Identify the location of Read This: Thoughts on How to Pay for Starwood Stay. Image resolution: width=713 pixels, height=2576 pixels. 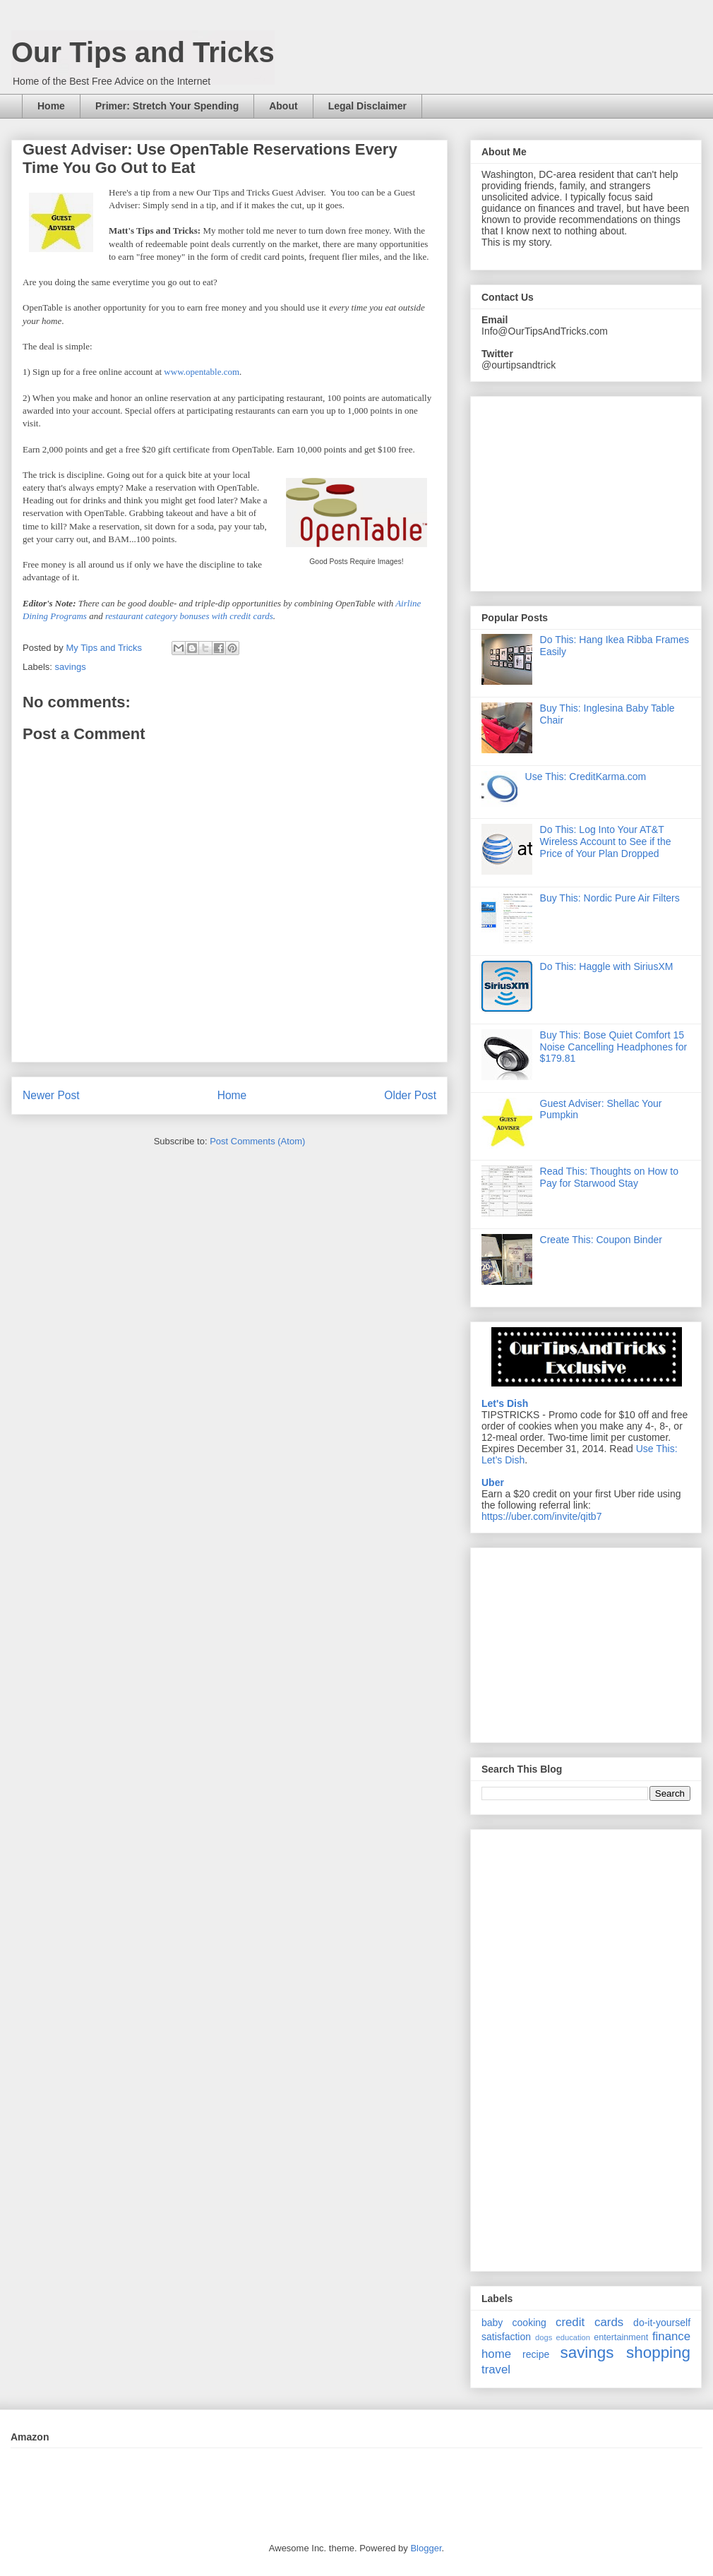
(609, 1177).